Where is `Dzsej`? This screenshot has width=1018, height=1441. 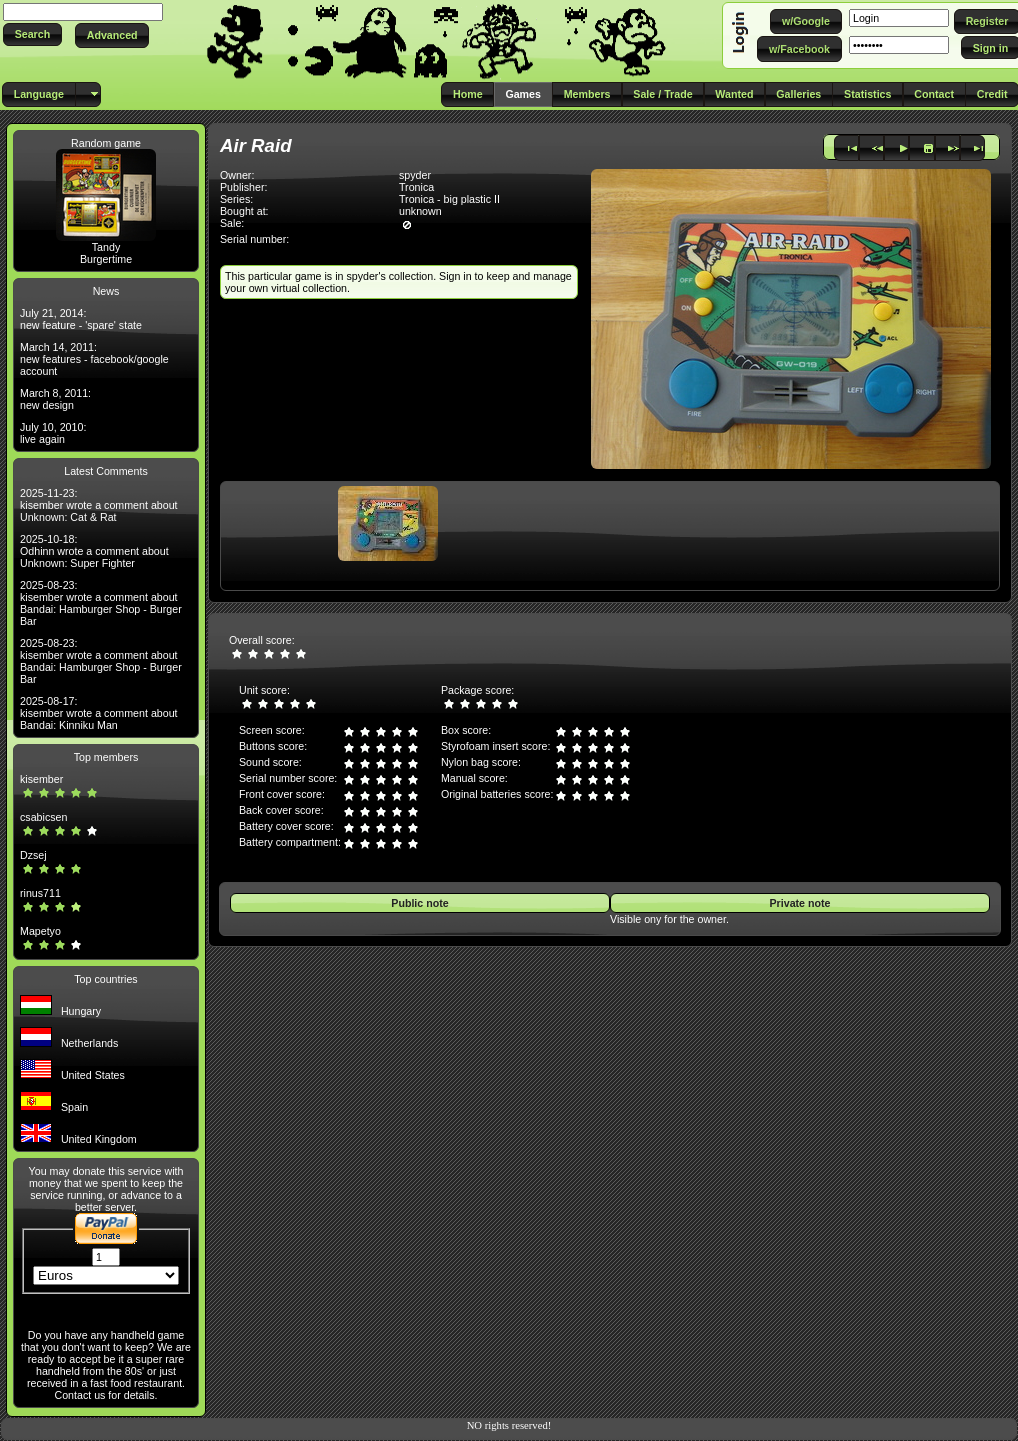
Dzsej is located at coordinates (33, 855).